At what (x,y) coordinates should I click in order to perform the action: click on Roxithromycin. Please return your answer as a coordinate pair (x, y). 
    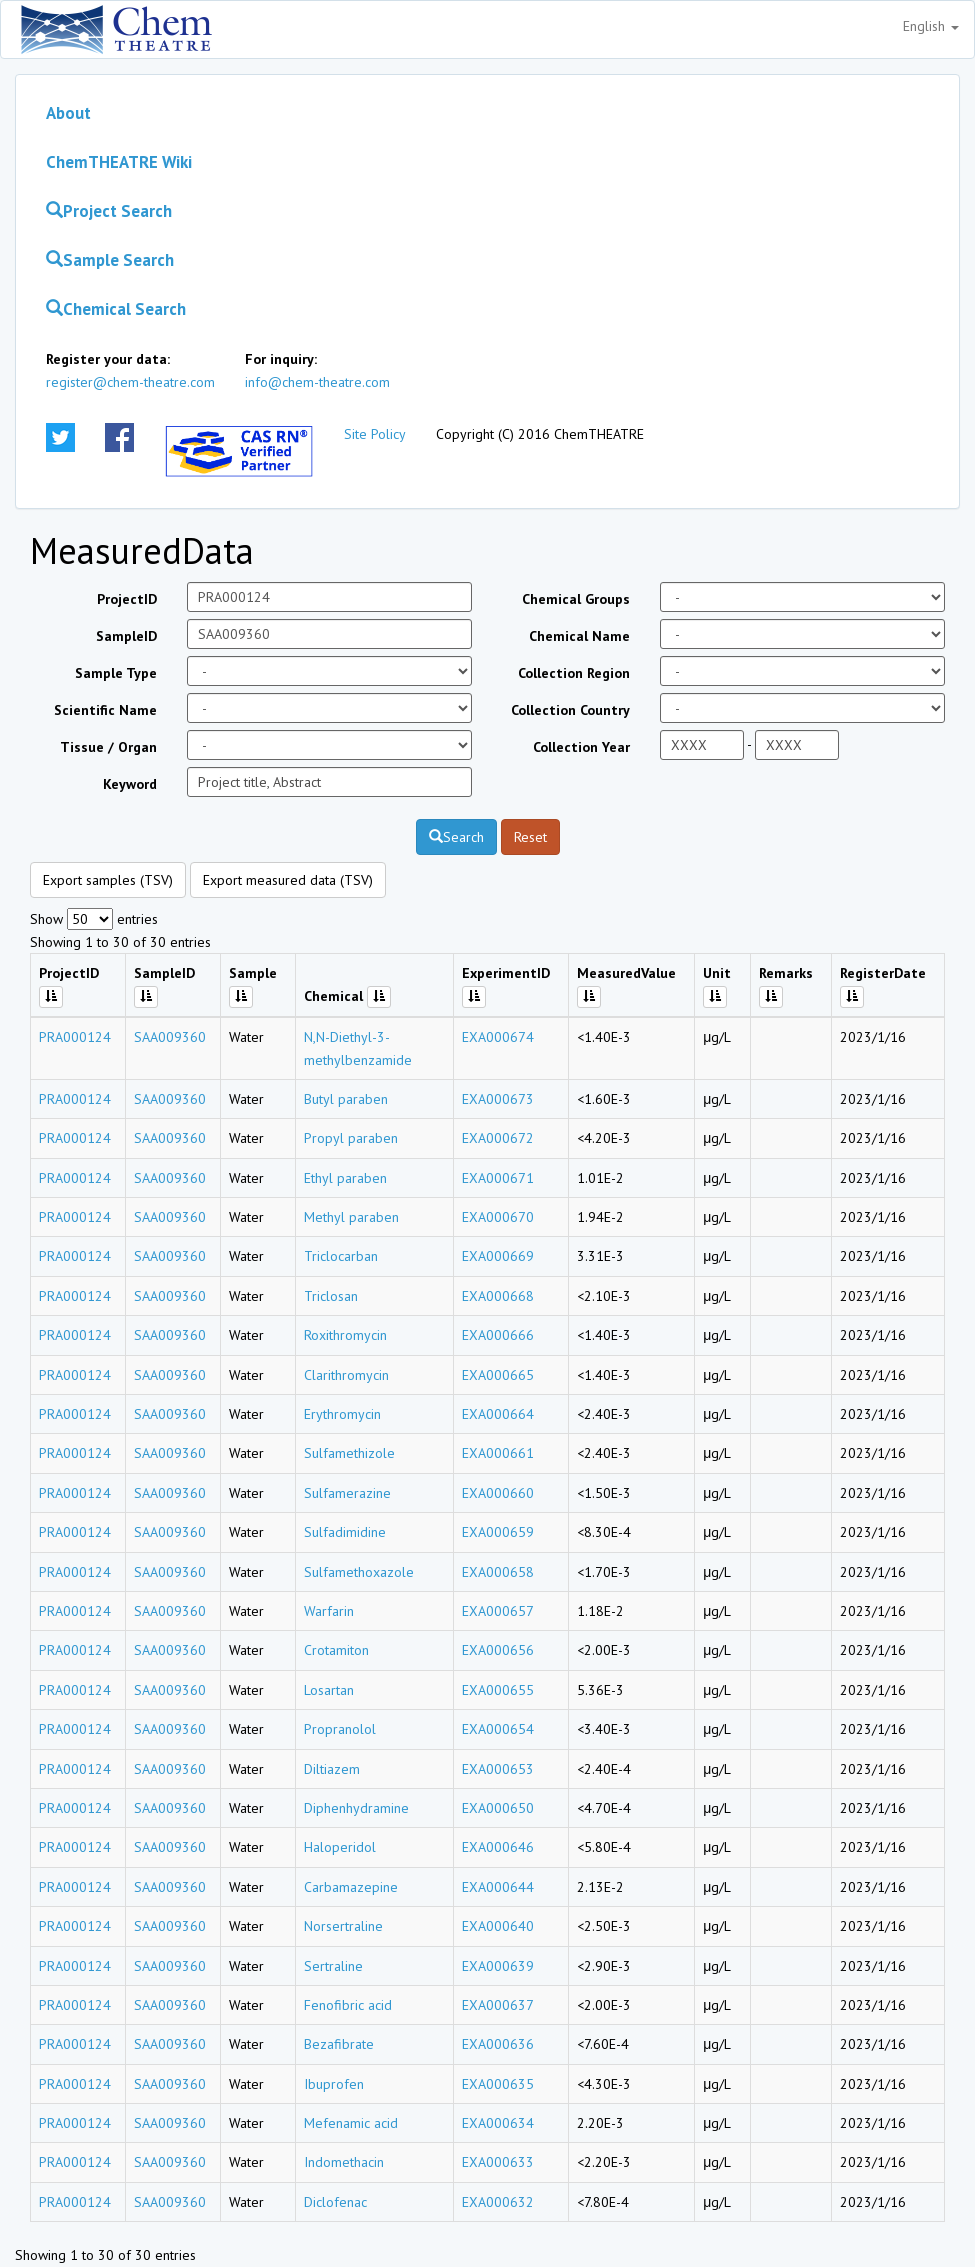
    Looking at the image, I should click on (345, 1335).